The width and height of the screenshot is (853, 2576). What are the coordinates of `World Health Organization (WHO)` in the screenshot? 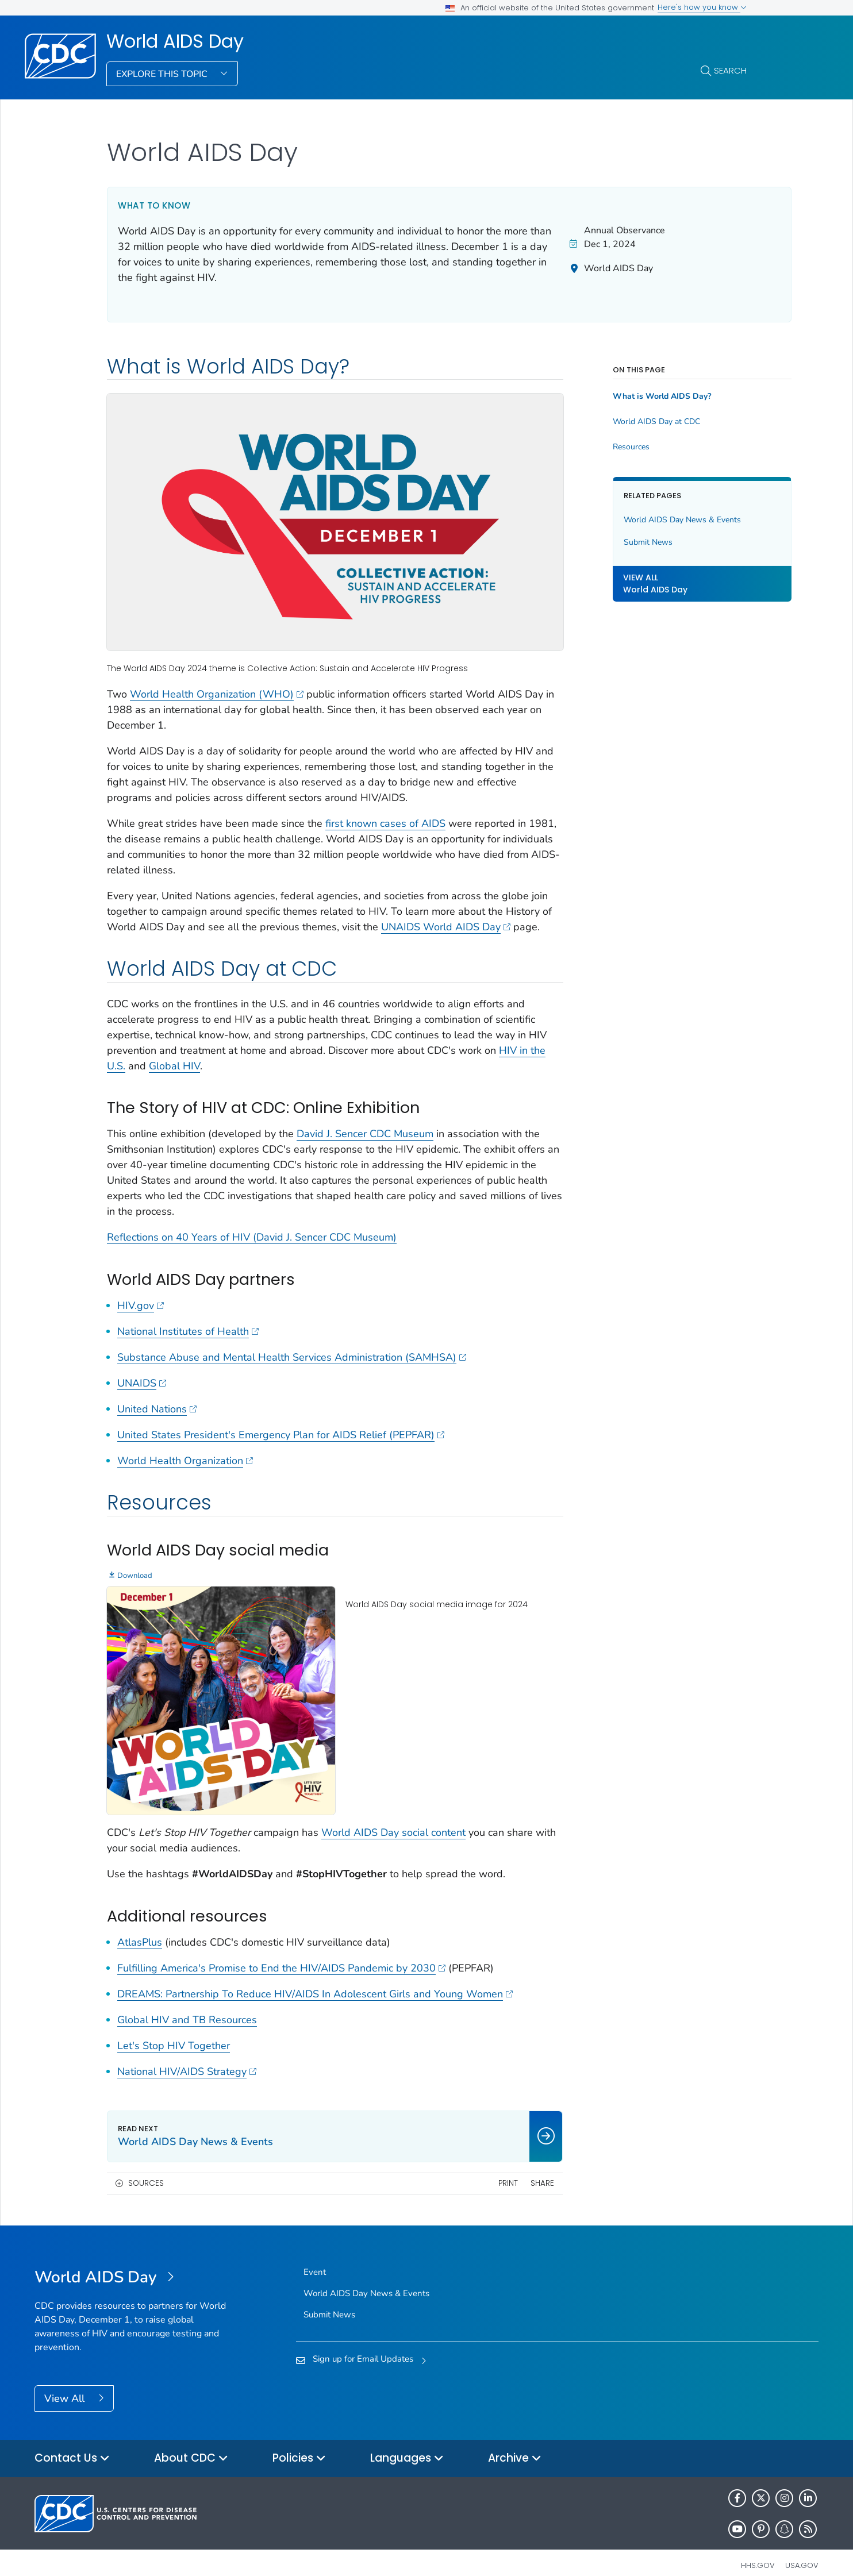 It's located at (216, 677).